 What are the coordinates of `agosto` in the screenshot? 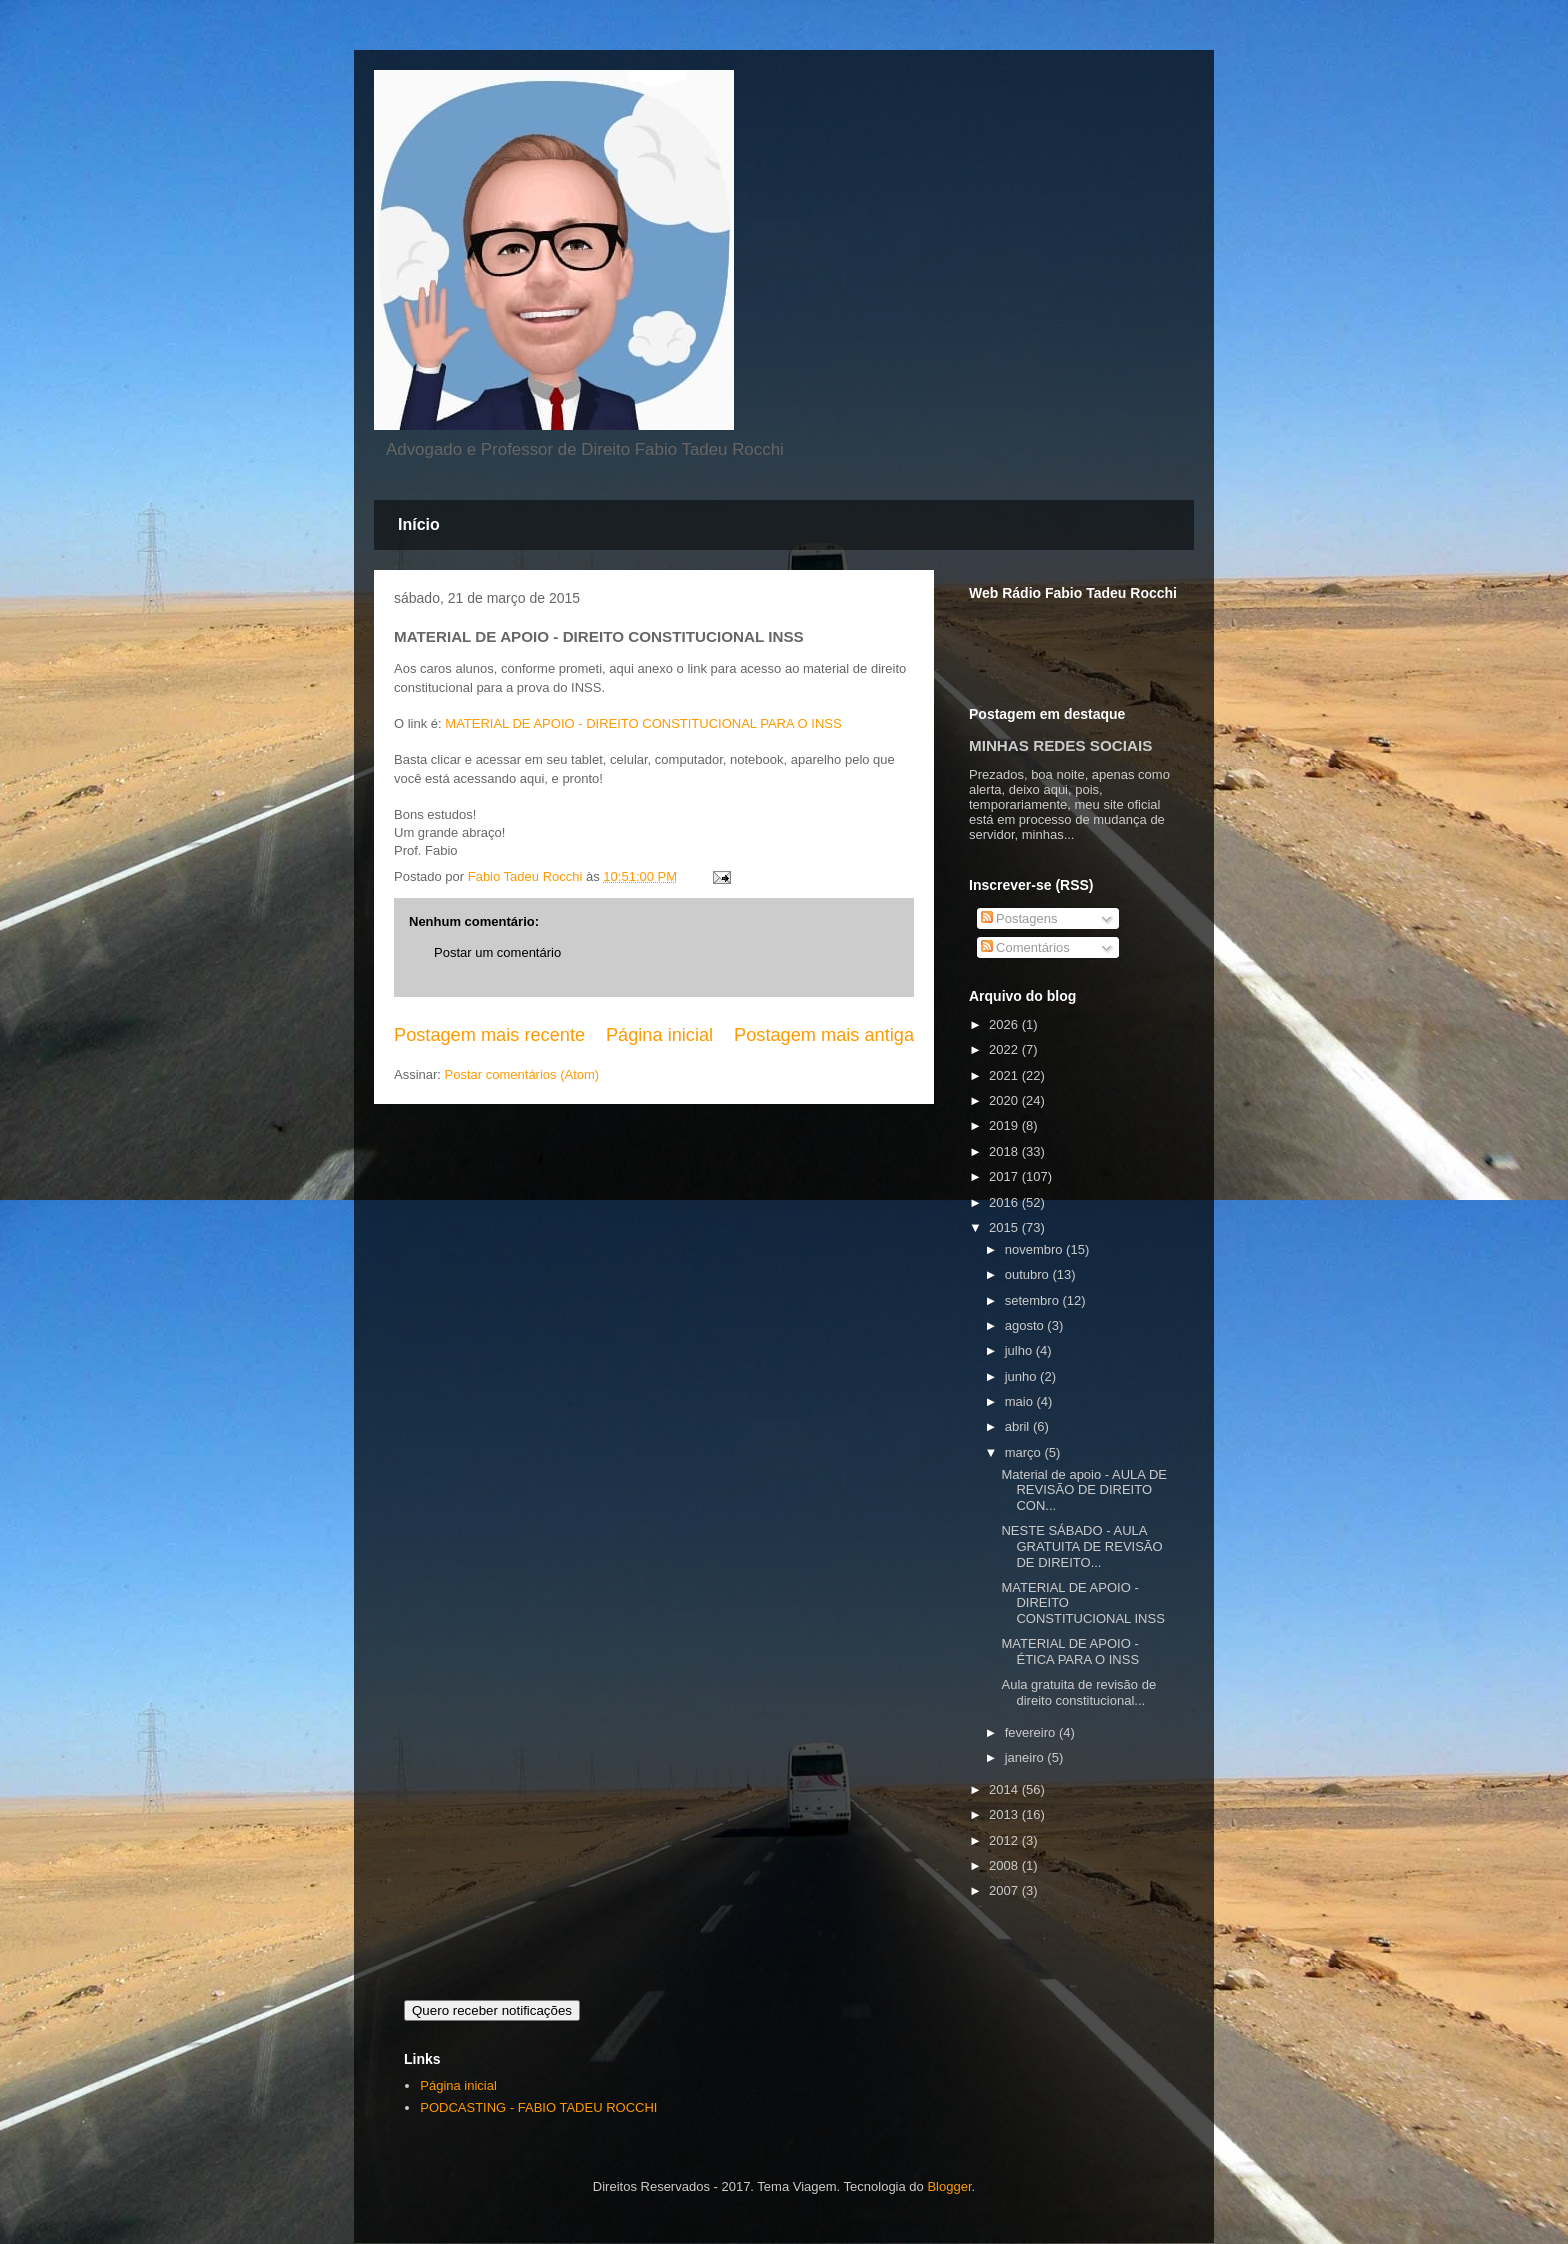 It's located at (1026, 1325).